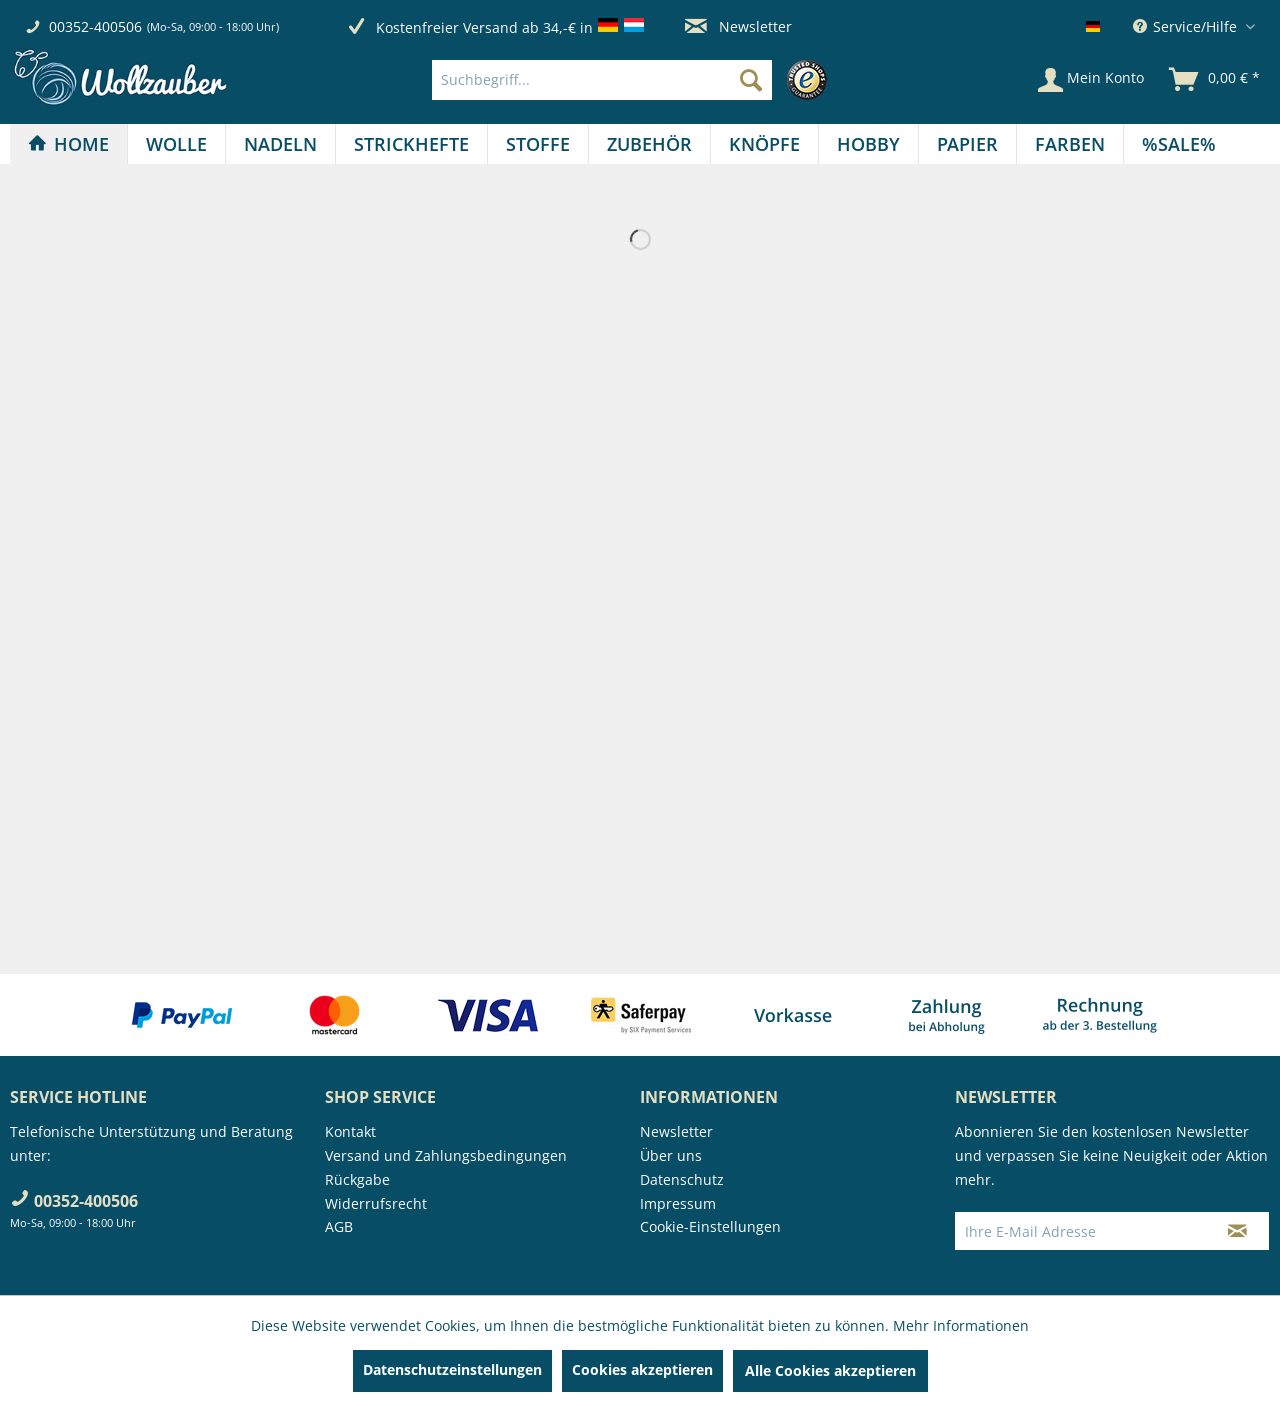 This screenshot has width=1280, height=1407. Describe the element at coordinates (452, 1369) in the screenshot. I see `Datenschutzeinstellungen` at that location.